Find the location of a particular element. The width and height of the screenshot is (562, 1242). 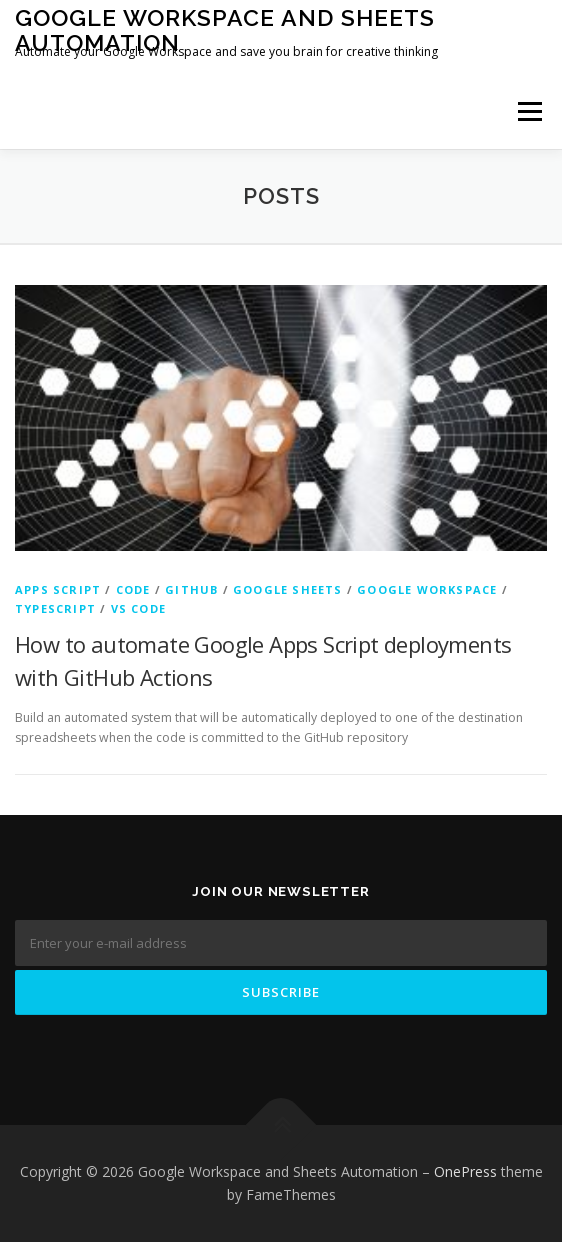

GitHub is located at coordinates (191, 589).